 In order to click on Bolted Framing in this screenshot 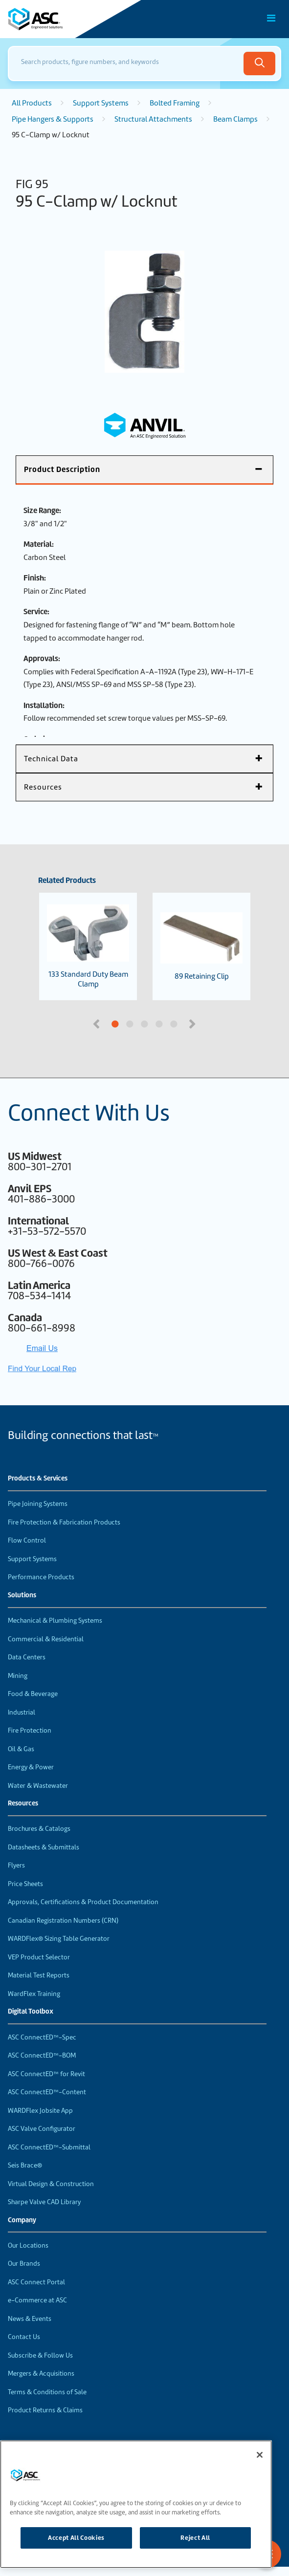, I will do `click(175, 103)`.